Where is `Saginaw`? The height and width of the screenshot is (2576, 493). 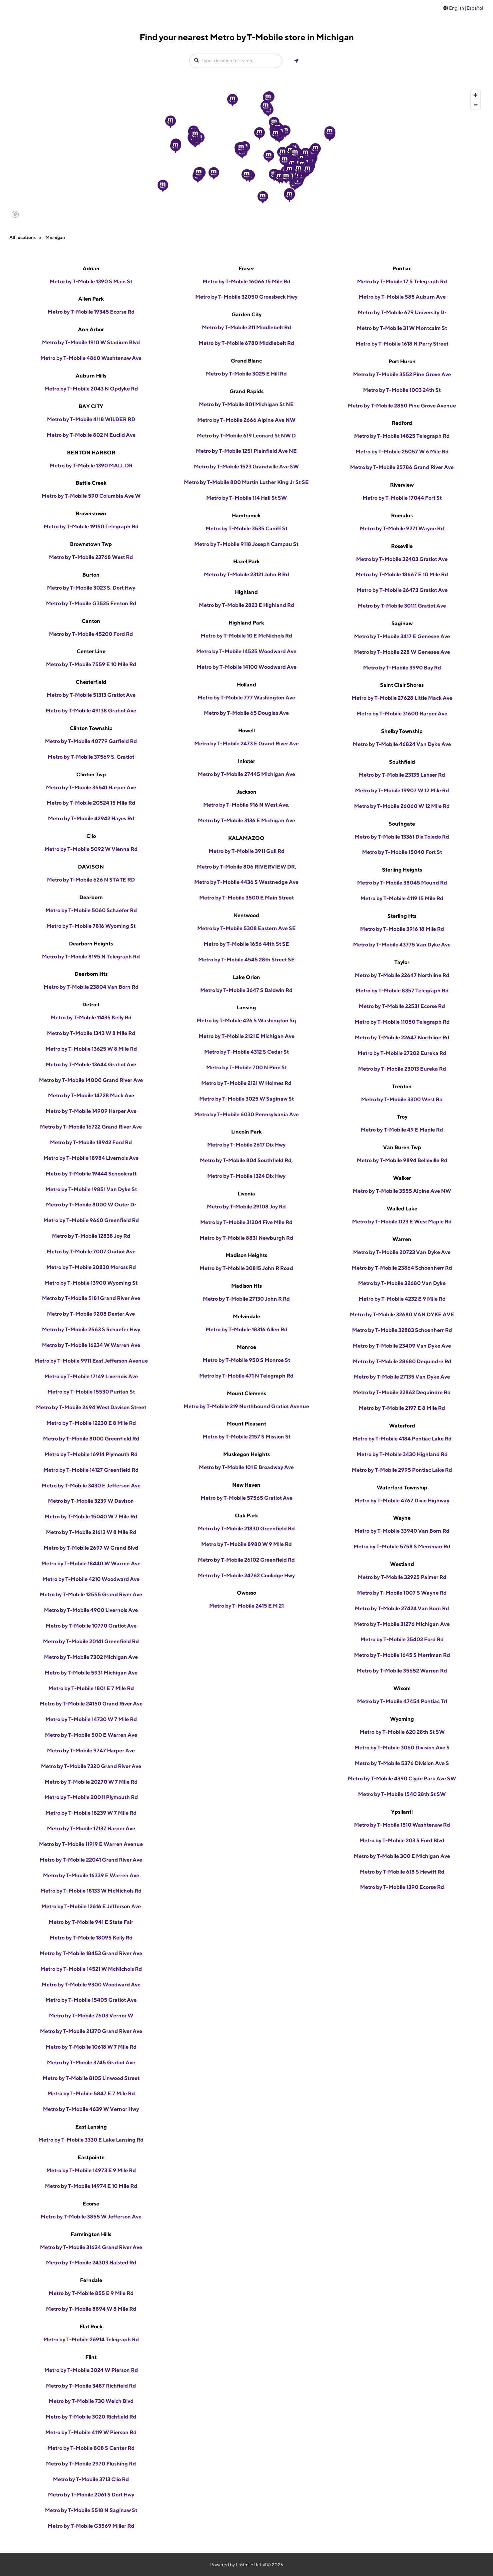 Saginaw is located at coordinates (402, 623).